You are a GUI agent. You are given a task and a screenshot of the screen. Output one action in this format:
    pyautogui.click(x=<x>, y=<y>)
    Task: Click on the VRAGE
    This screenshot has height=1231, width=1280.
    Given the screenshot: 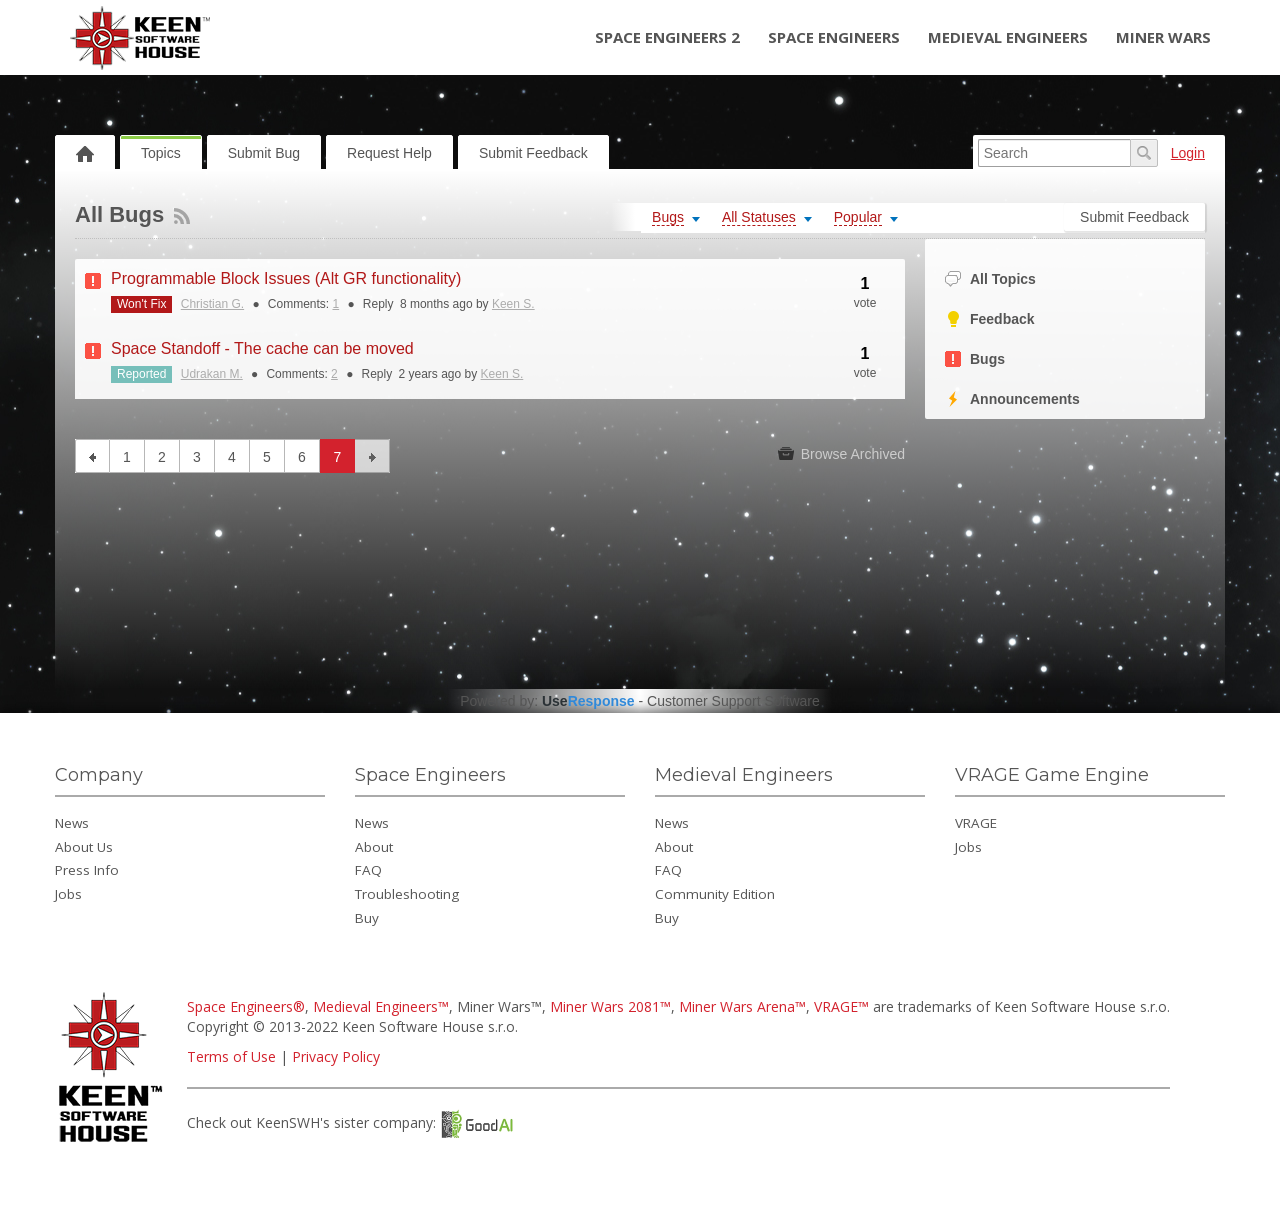 What is the action you would take?
    pyautogui.click(x=976, y=823)
    